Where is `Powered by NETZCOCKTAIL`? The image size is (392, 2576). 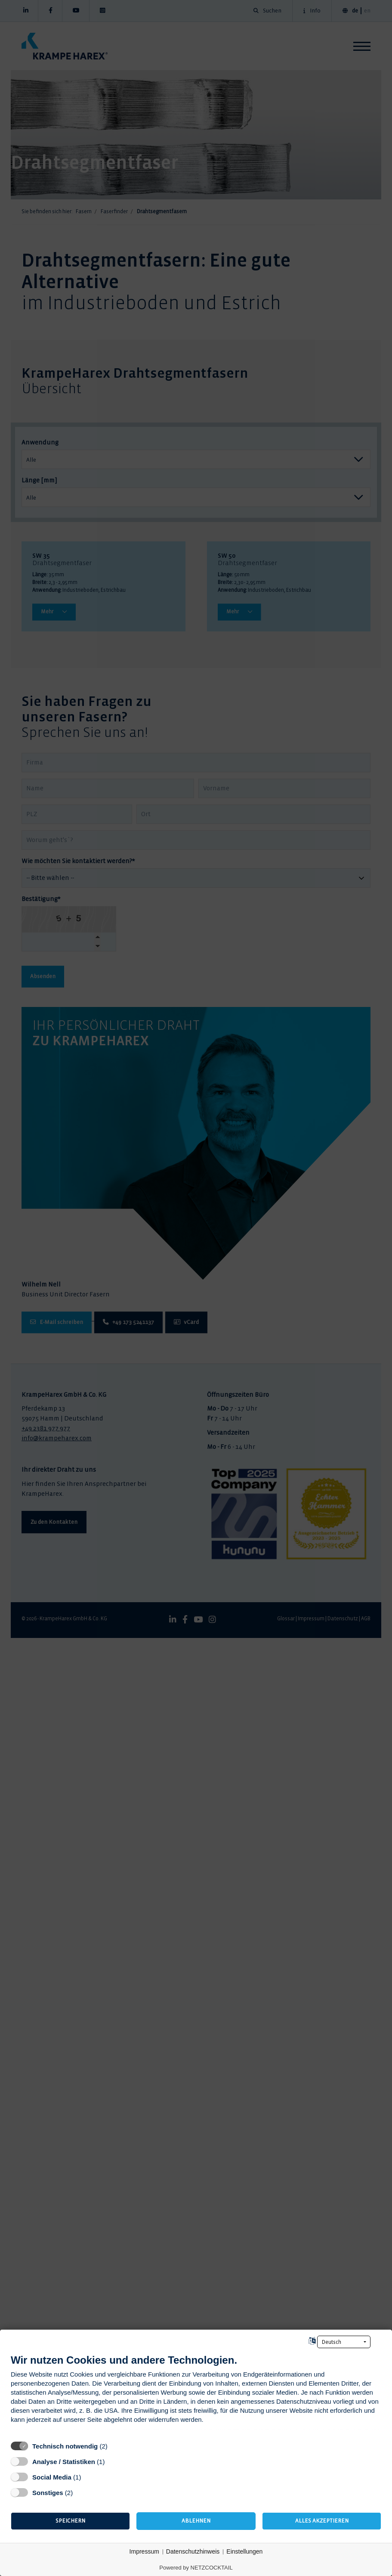 Powered by NETZCOCKTAIL is located at coordinates (195, 2567).